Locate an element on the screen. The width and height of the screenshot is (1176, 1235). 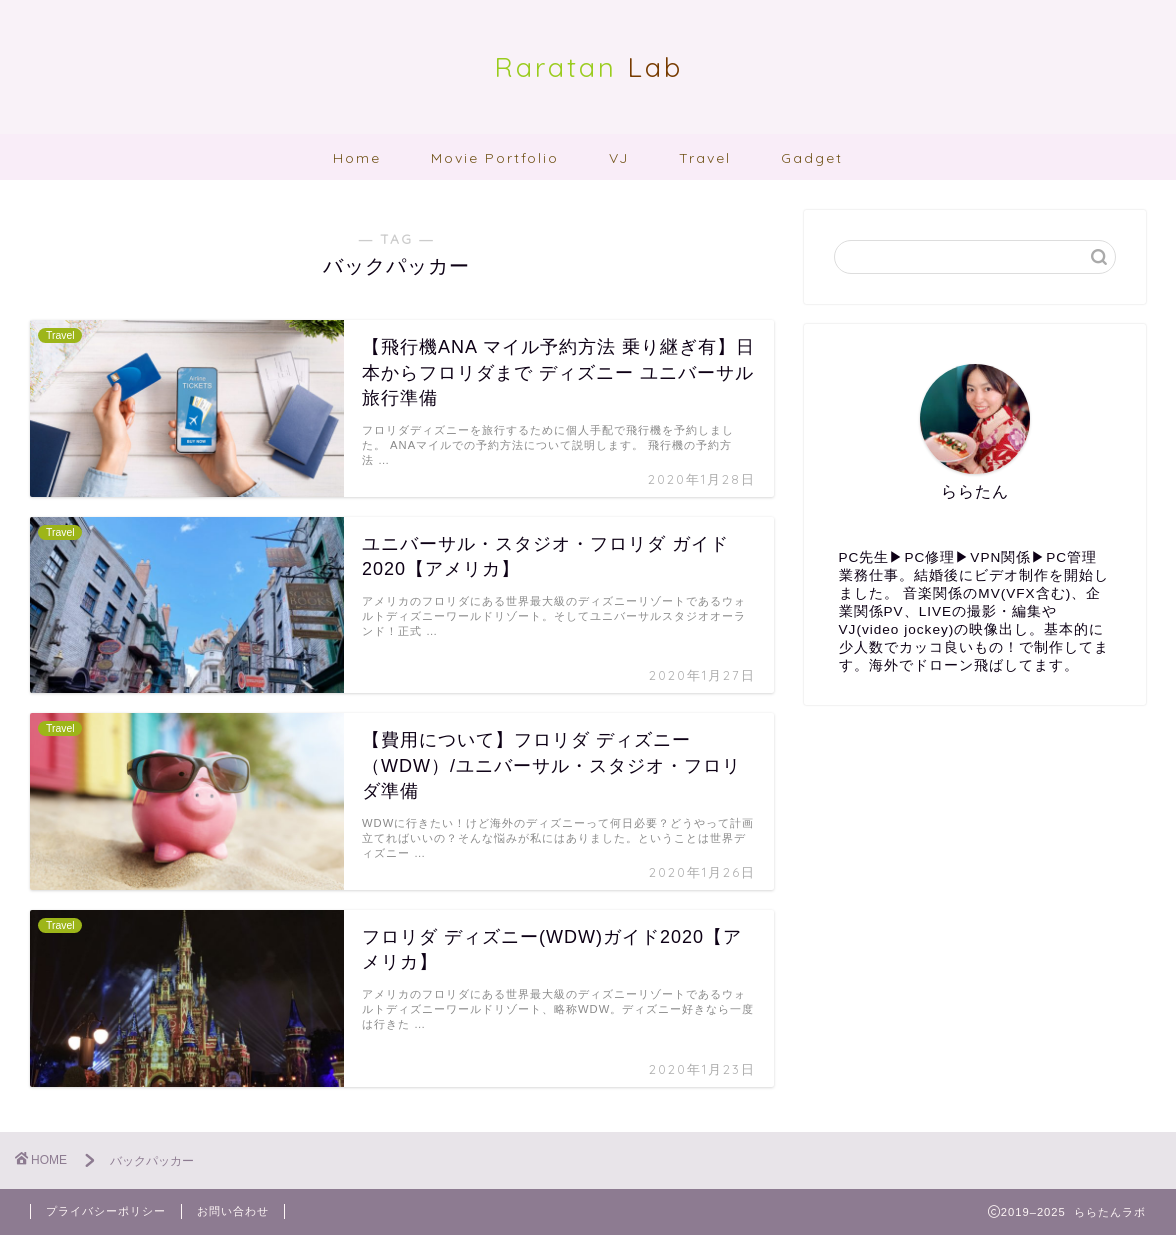
Gadget is located at coordinates (812, 158).